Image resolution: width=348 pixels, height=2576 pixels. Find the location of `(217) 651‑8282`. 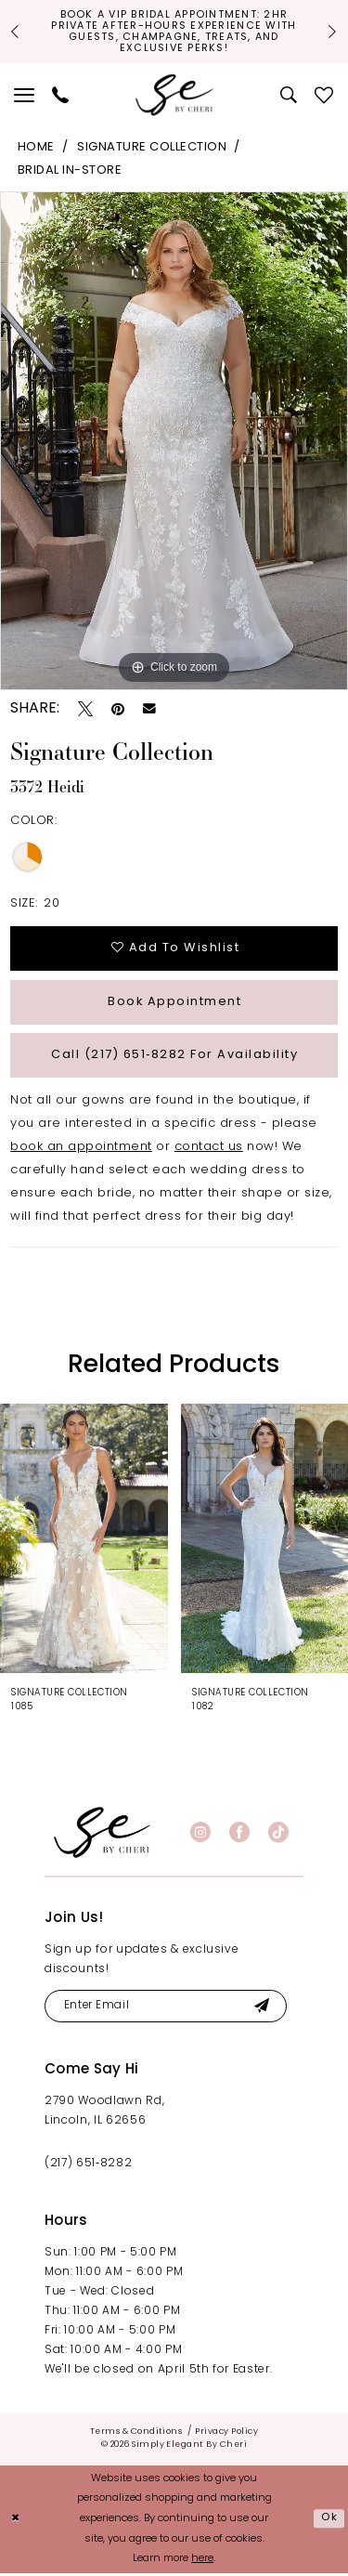

(217) 651‑8282 is located at coordinates (88, 2167).